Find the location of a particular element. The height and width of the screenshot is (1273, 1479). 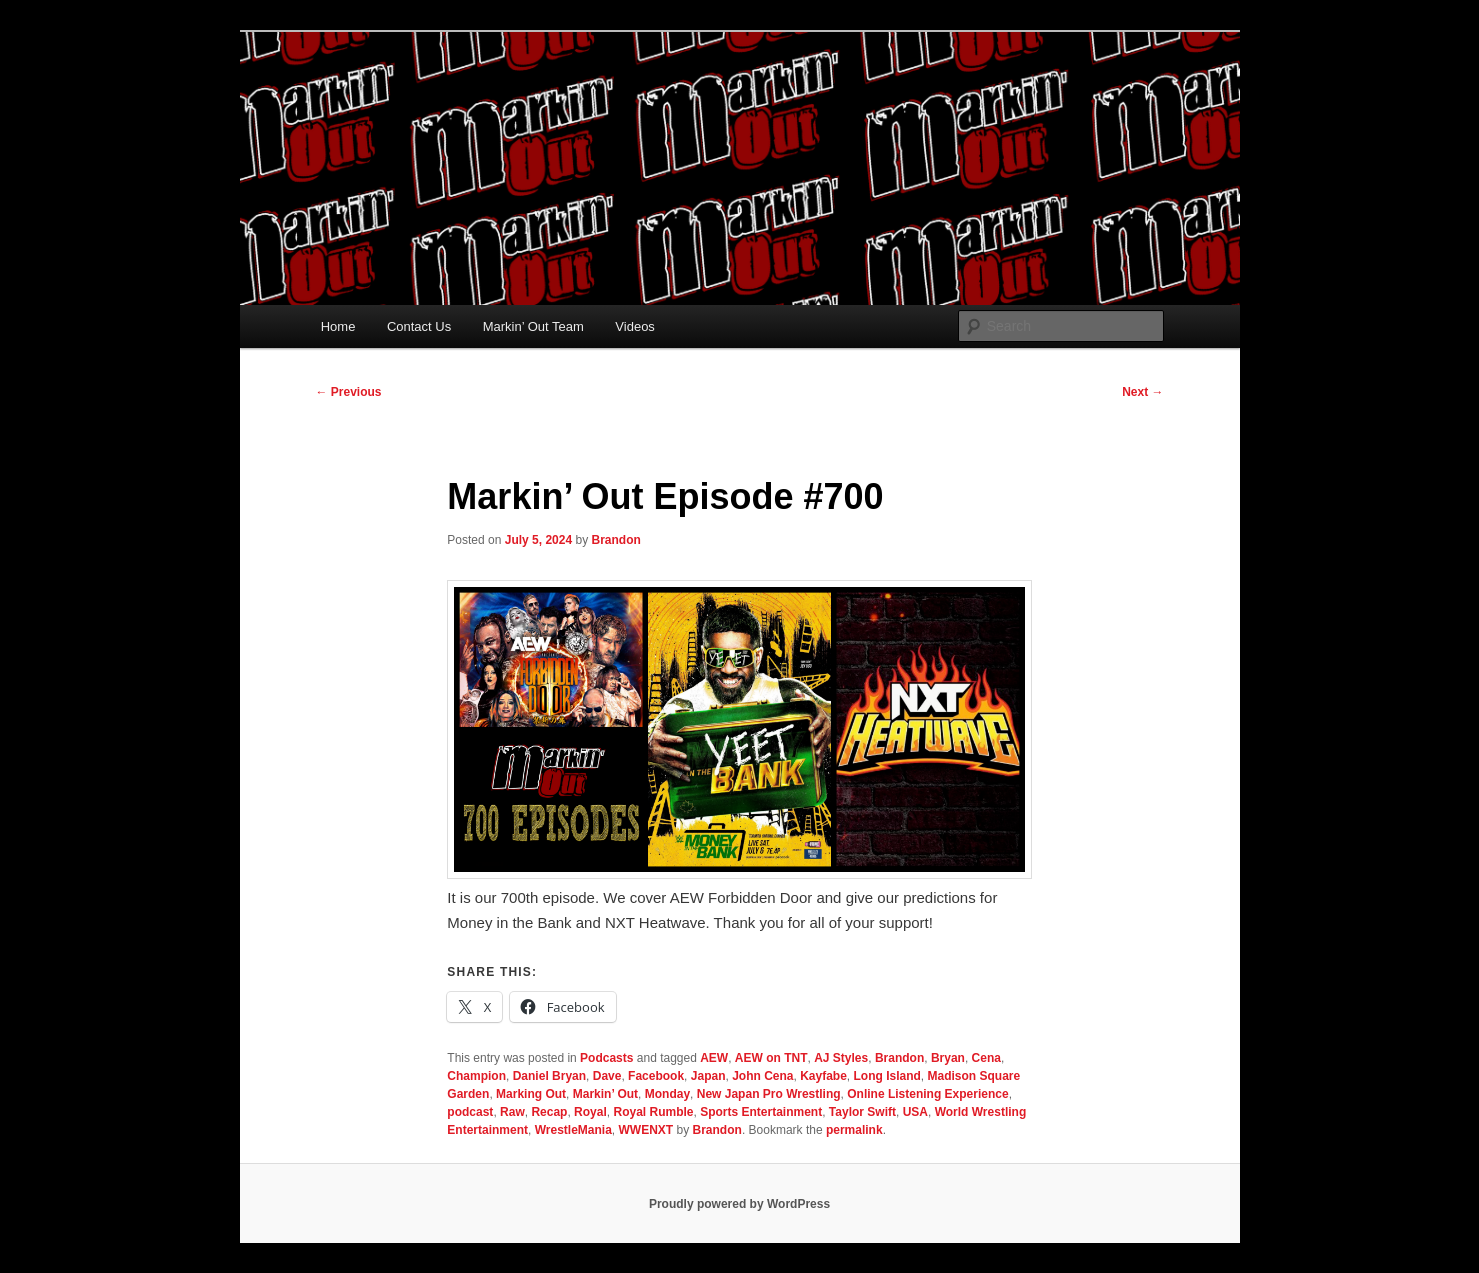

Sports Entertainment is located at coordinates (761, 1112).